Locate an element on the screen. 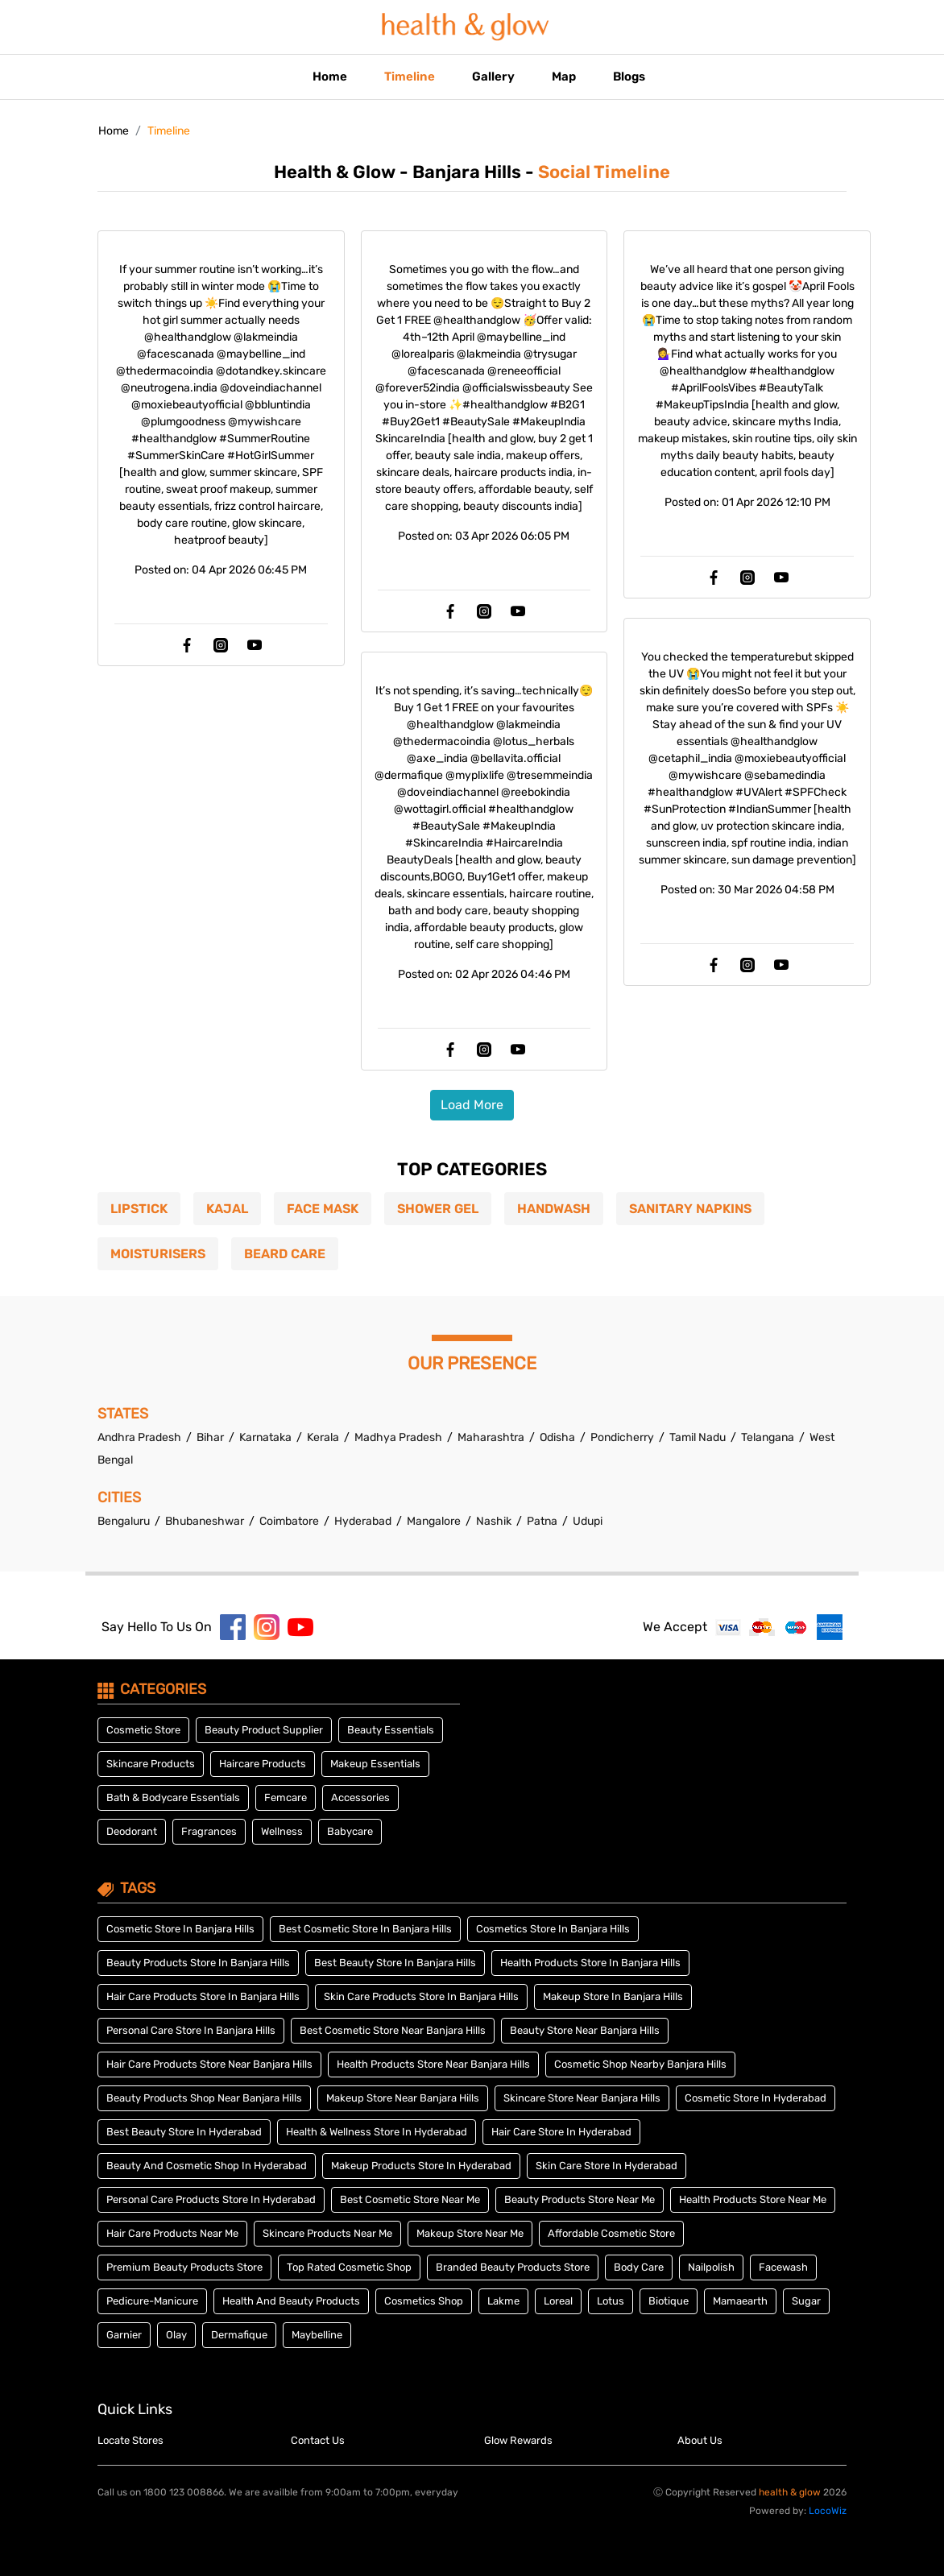  About Us is located at coordinates (699, 2440).